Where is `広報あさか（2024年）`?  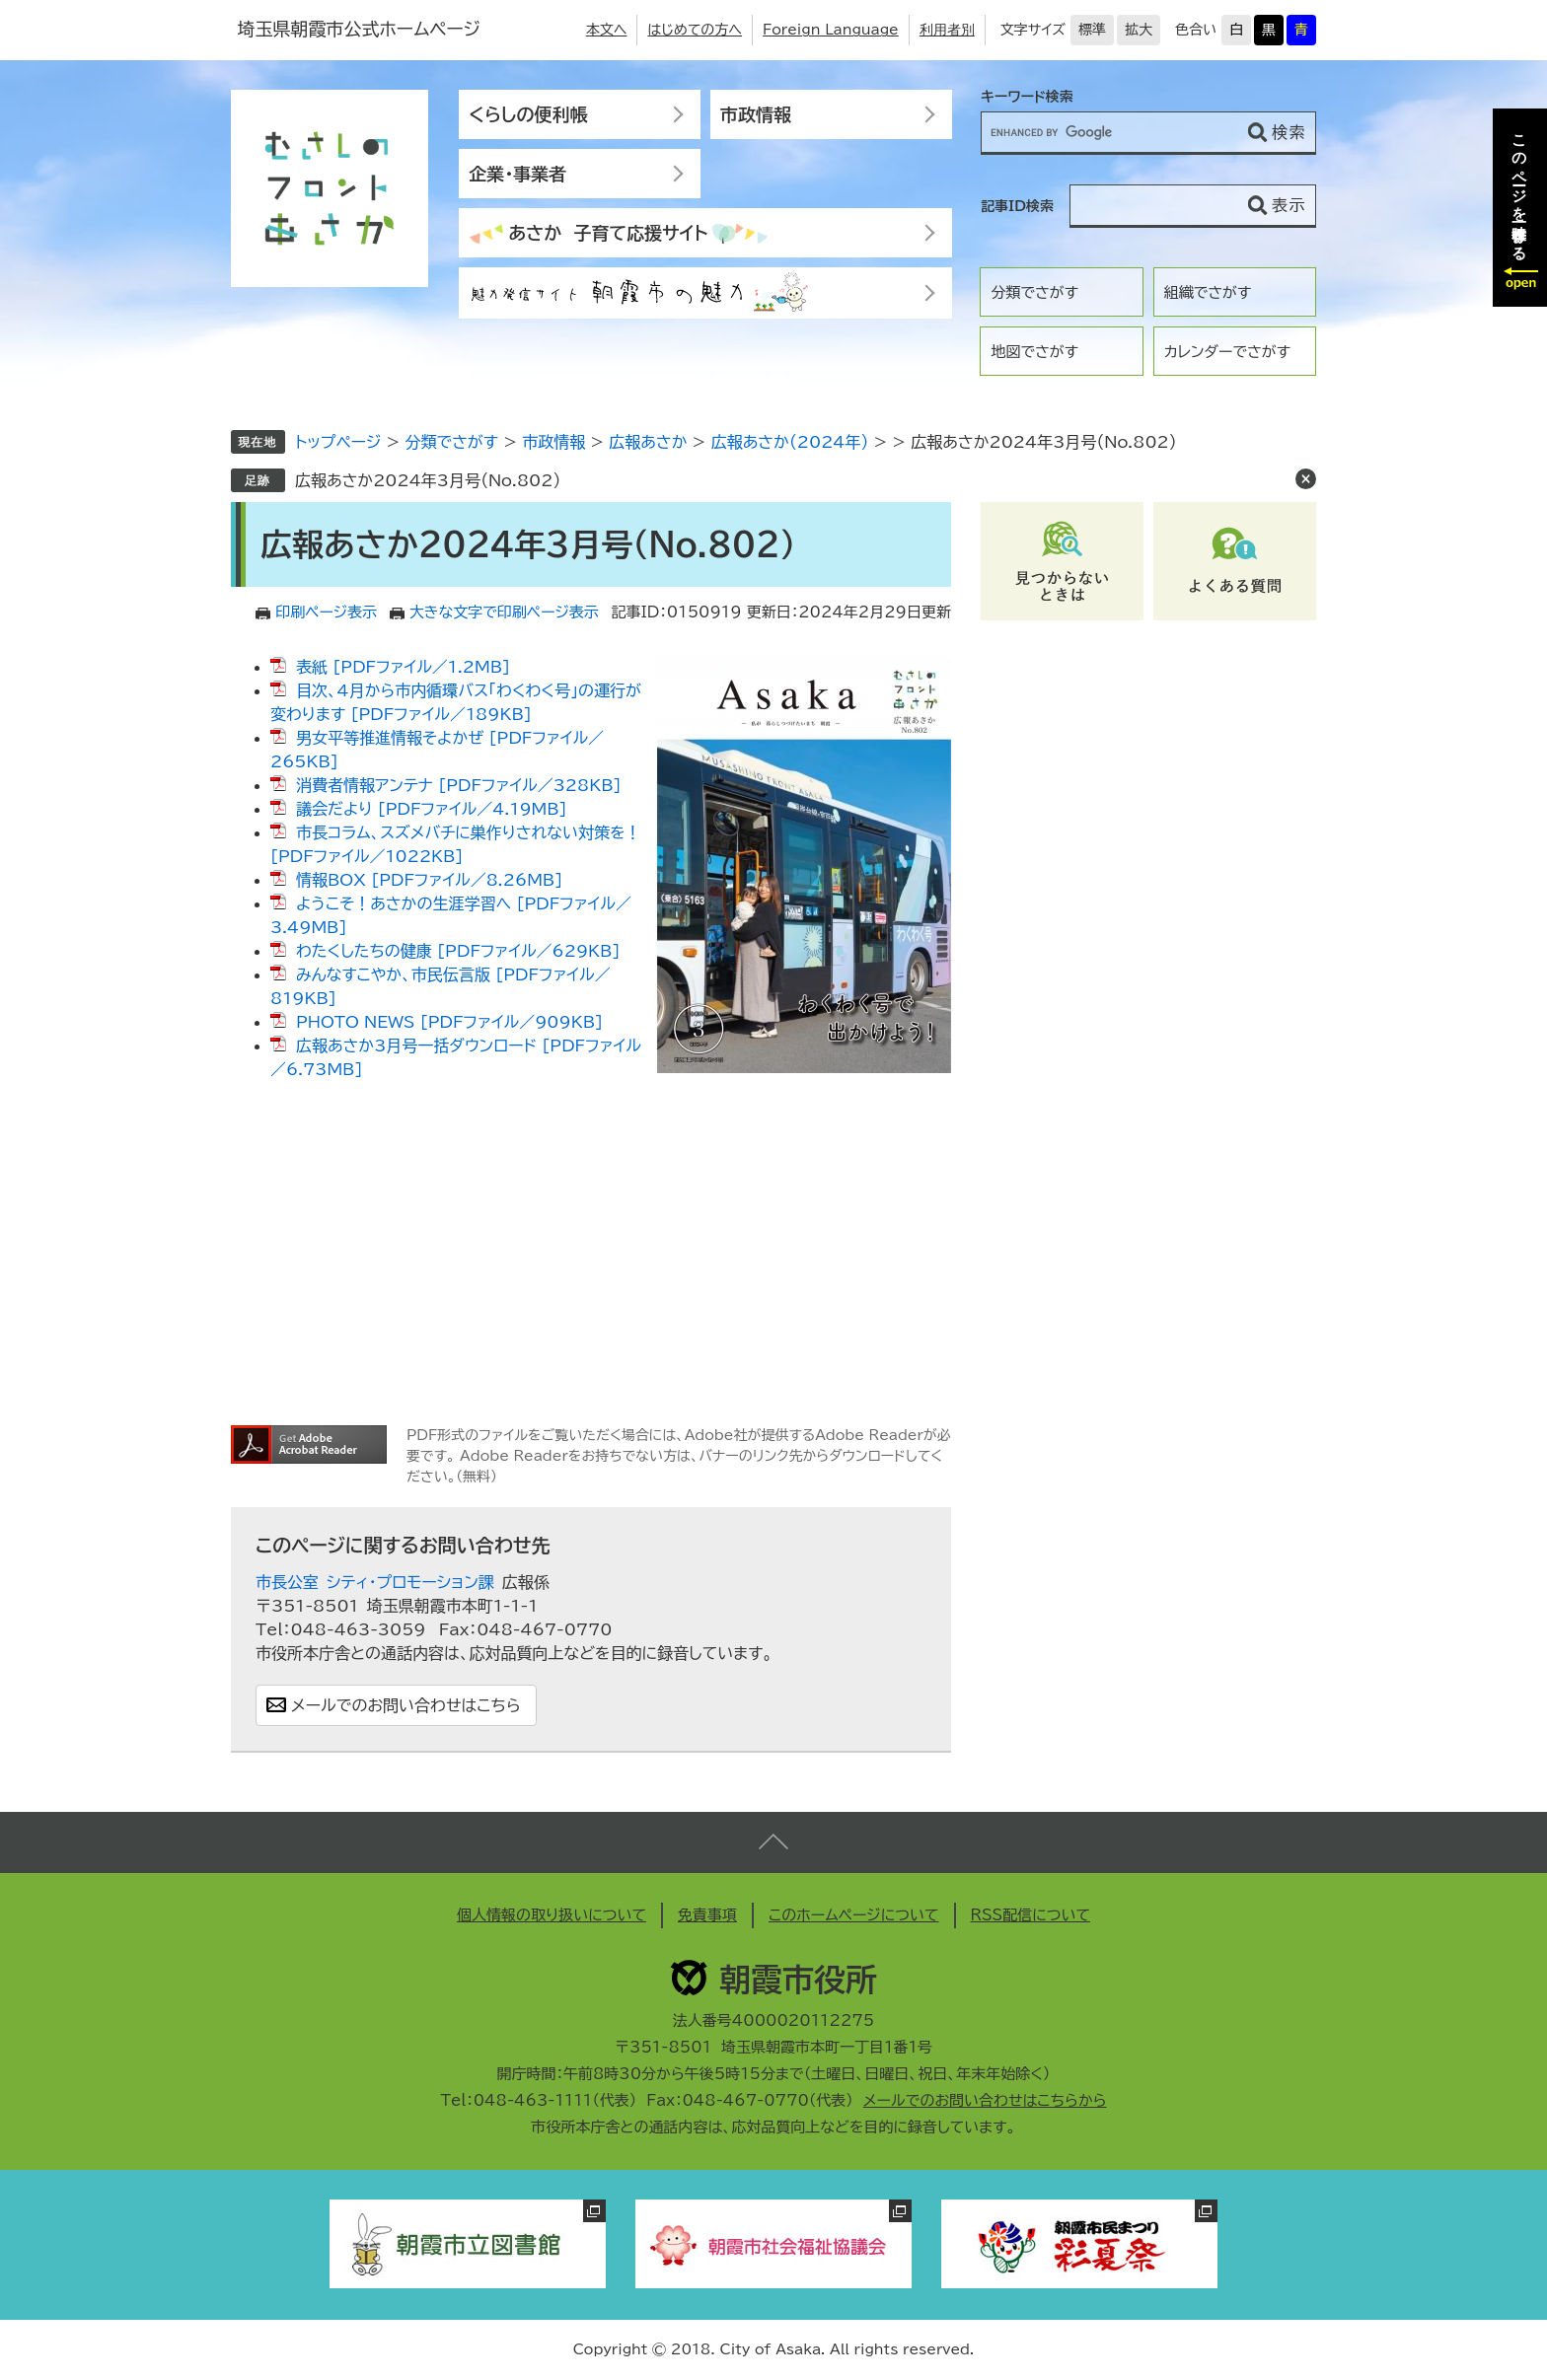
広報あさか（2024年） is located at coordinates (790, 442).